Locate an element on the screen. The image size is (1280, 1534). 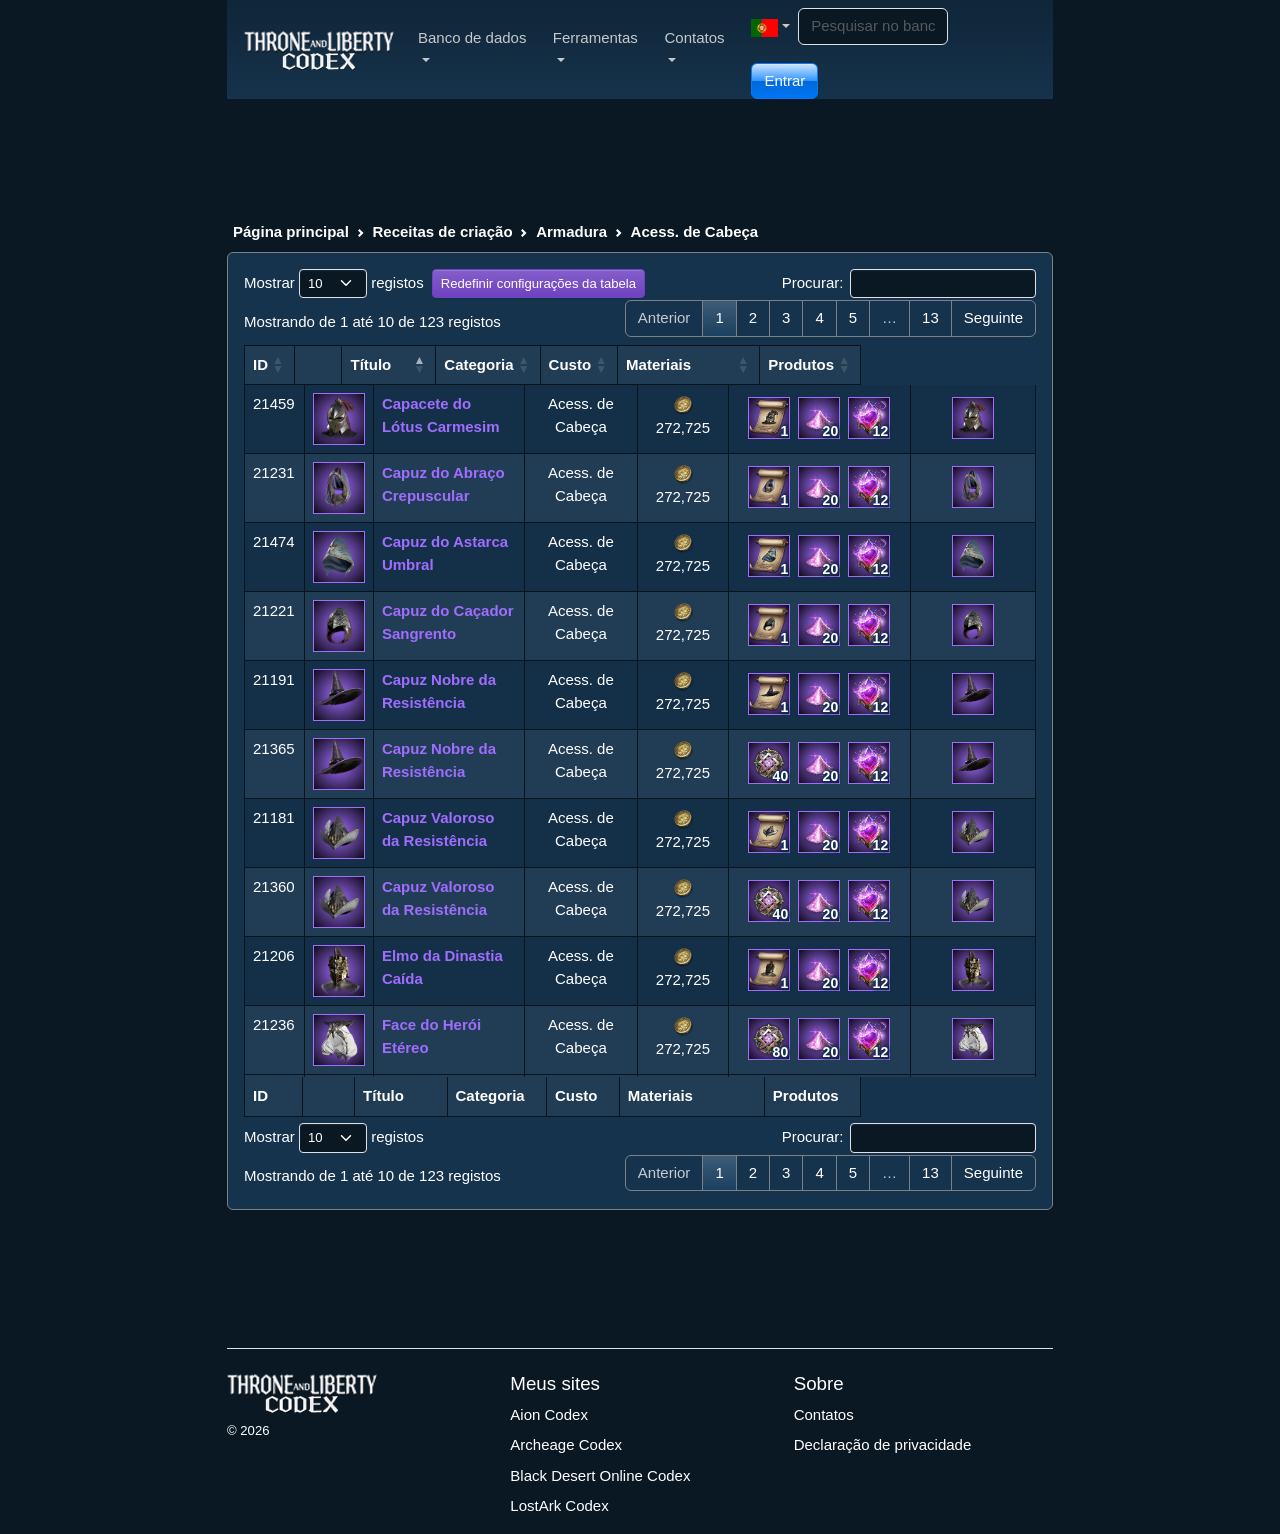
Página principal is located at coordinates (291, 231).